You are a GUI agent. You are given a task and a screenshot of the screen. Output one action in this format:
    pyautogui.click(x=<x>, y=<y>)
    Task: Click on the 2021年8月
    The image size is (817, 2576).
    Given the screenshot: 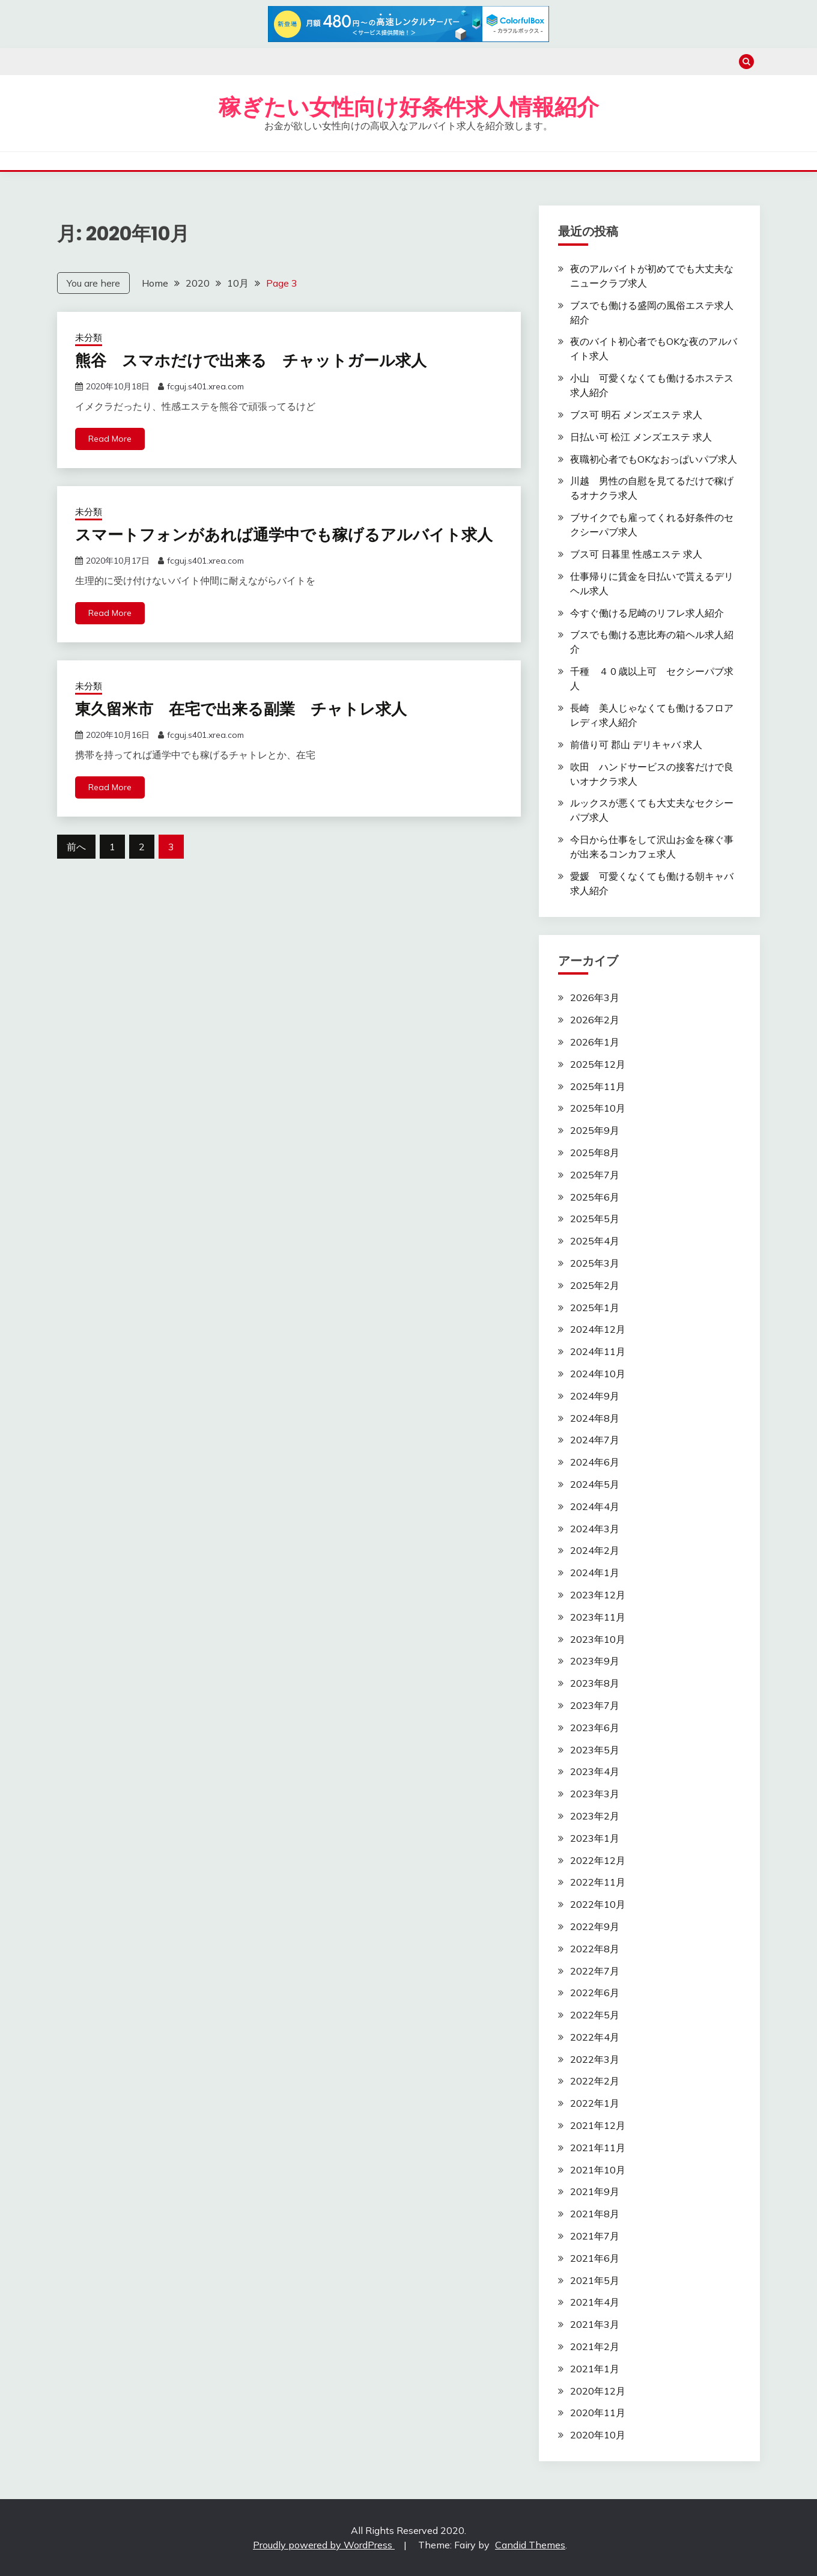 What is the action you would take?
    pyautogui.click(x=594, y=2214)
    